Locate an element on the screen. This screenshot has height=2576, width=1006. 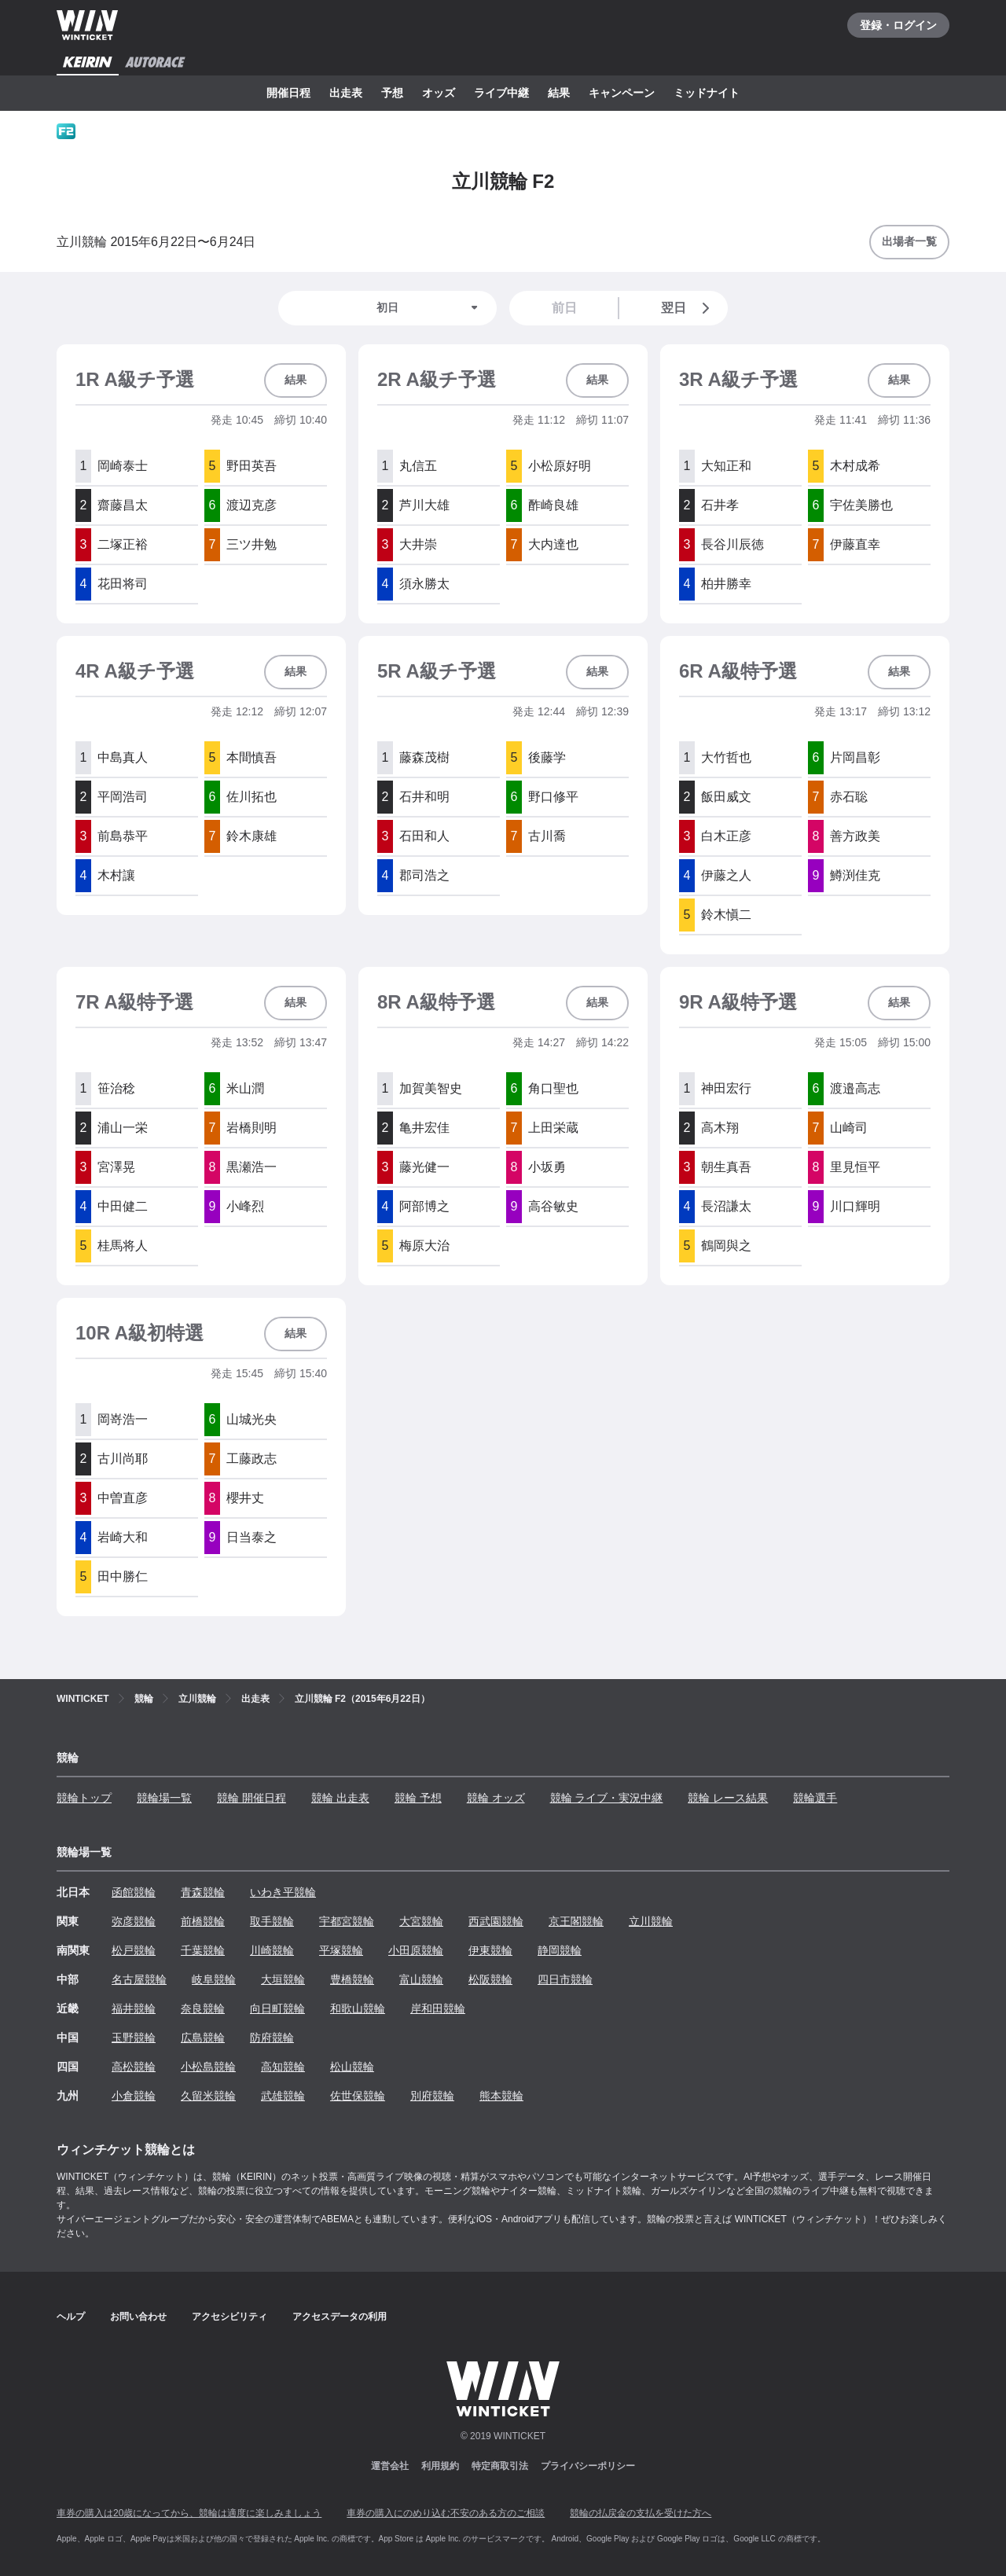
ヘルプ is located at coordinates (71, 2316).